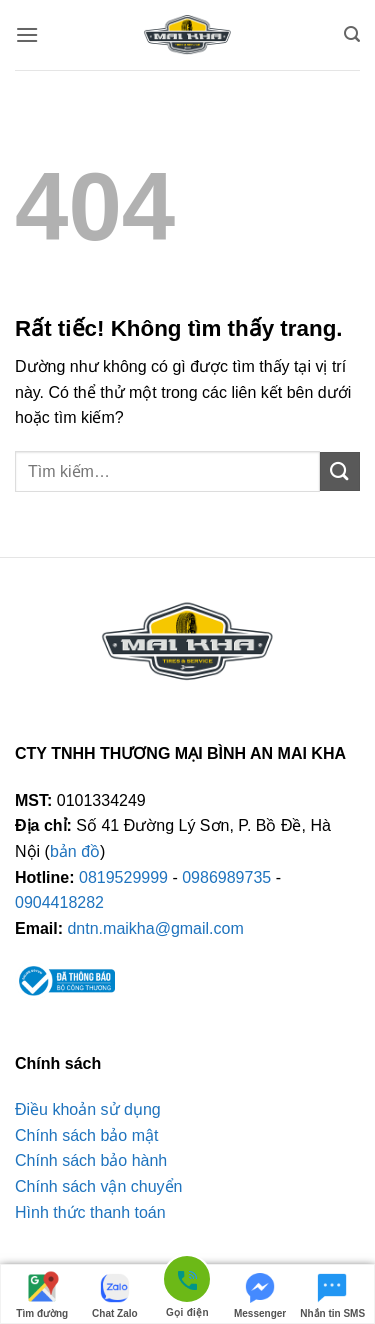 This screenshot has width=375, height=1324. What do you see at coordinates (88, 1109) in the screenshot?
I see `Điều khoản sử dụng` at bounding box center [88, 1109].